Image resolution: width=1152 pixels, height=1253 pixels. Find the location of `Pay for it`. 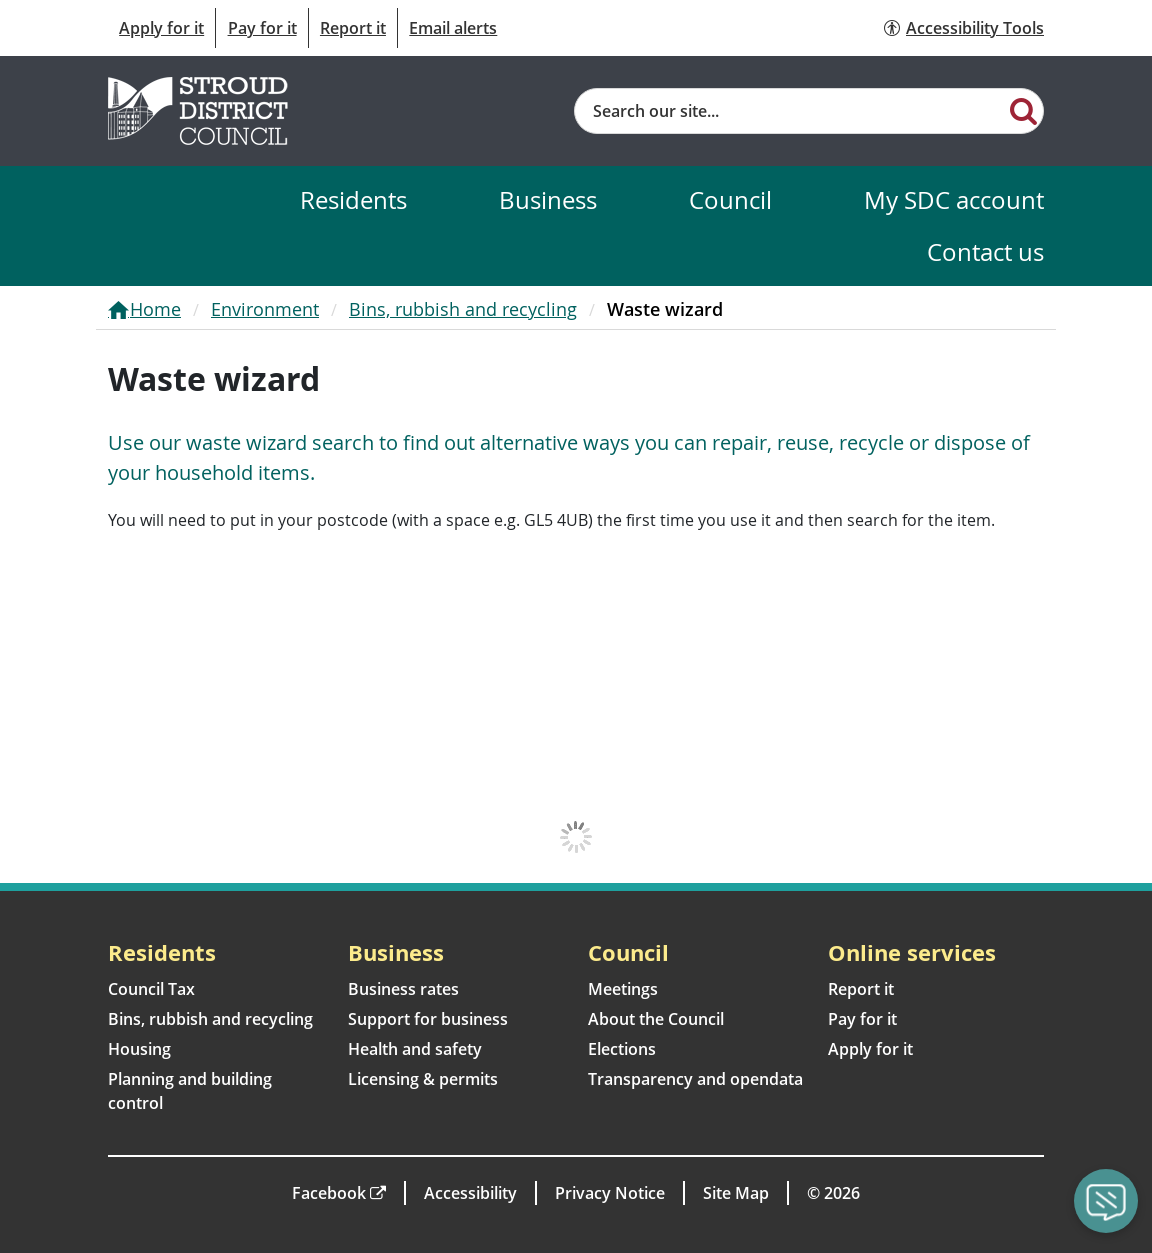

Pay for it is located at coordinates (262, 28).